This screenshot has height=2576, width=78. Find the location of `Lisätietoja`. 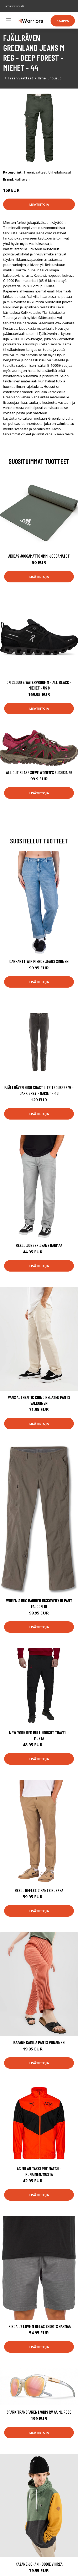

Lisätietoja is located at coordinates (39, 204).